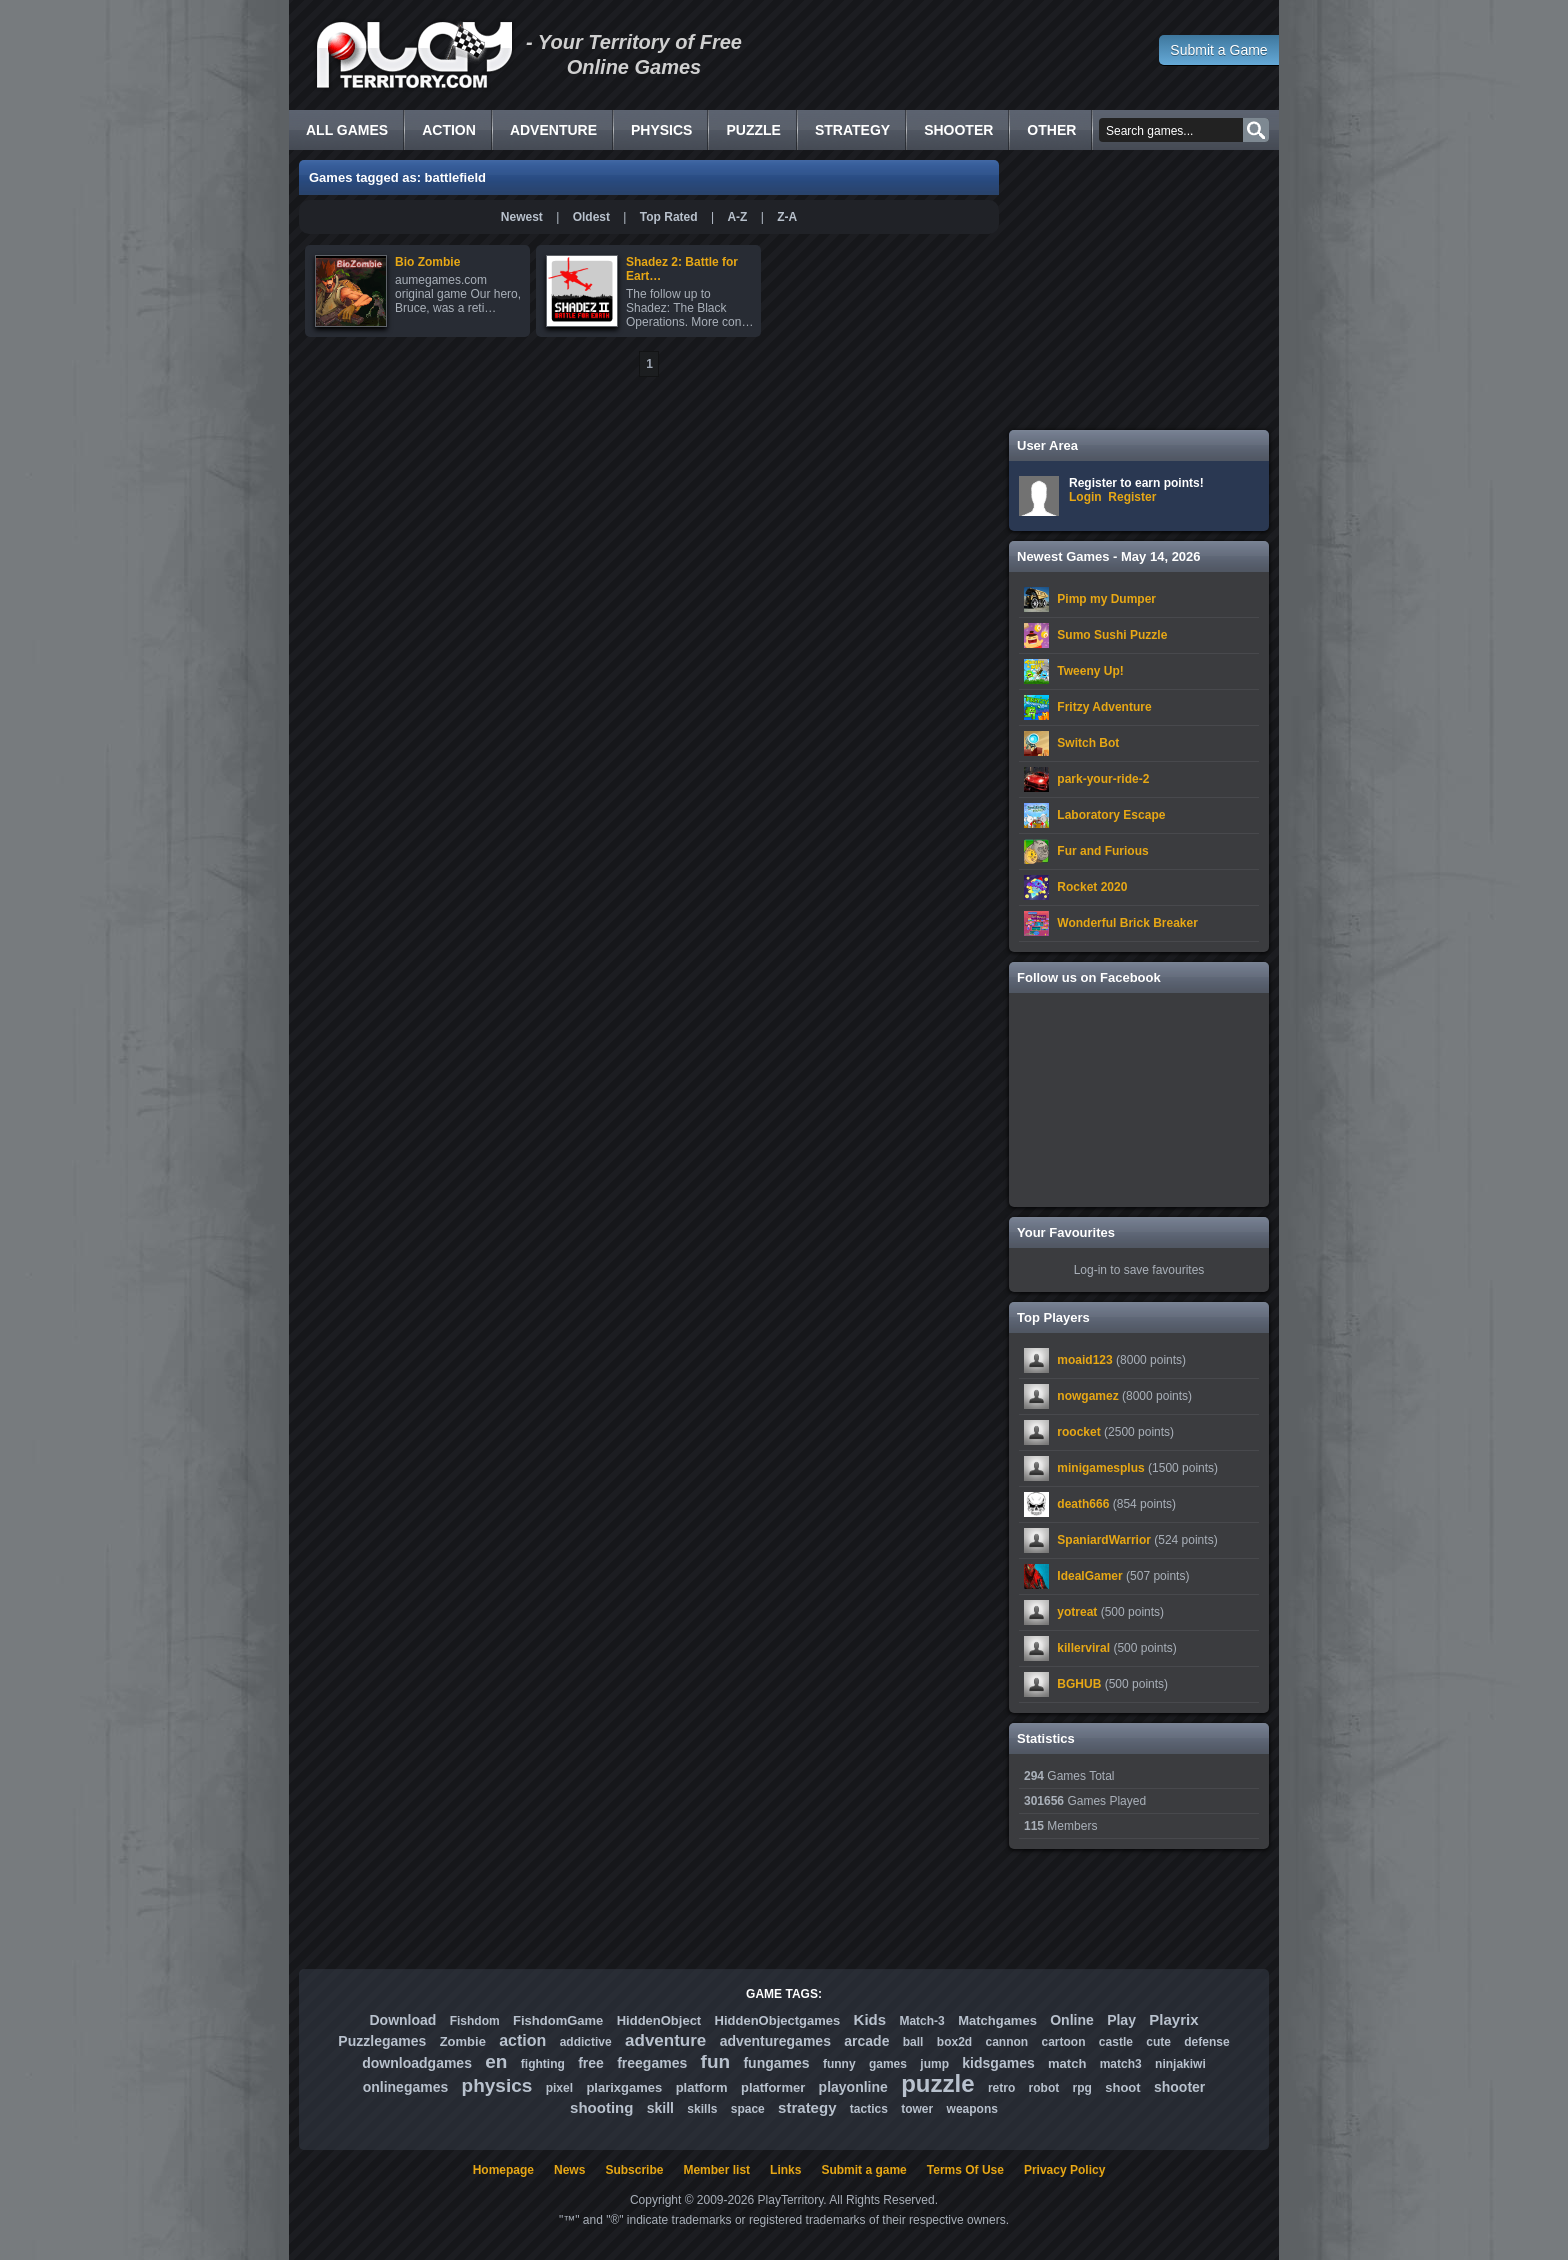  I want to click on Fur and Furious, so click(1102, 851).